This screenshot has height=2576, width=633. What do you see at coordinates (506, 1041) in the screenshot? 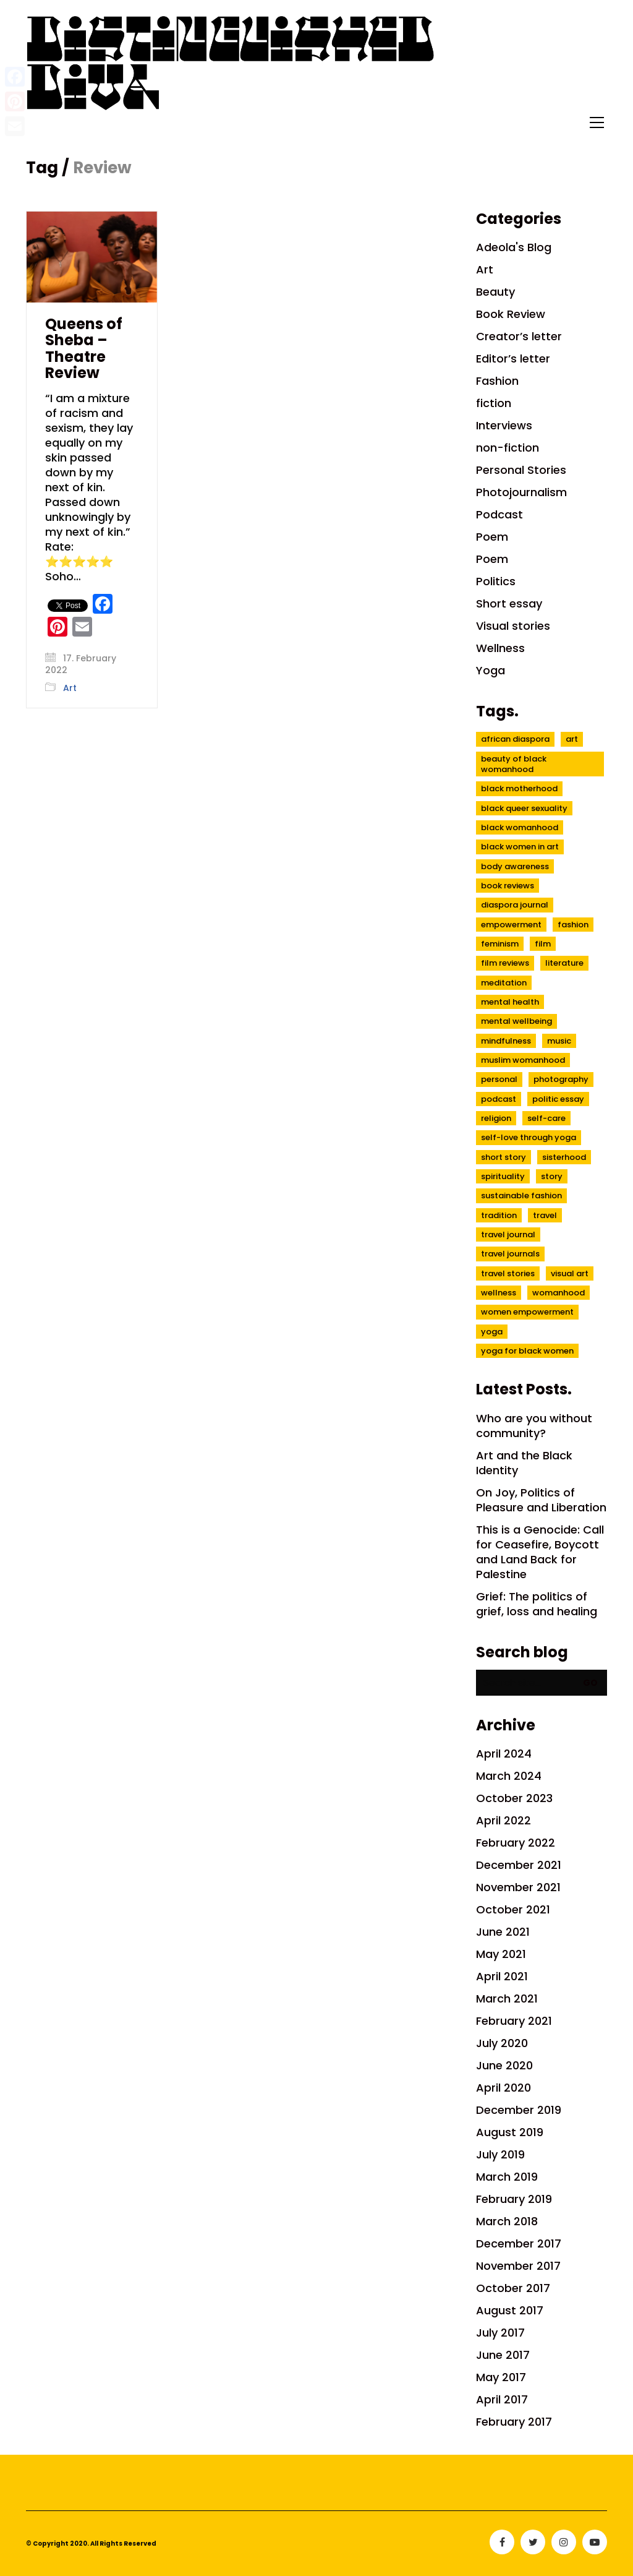
I see `mindfulness [mindfulness (6 items)]` at bounding box center [506, 1041].